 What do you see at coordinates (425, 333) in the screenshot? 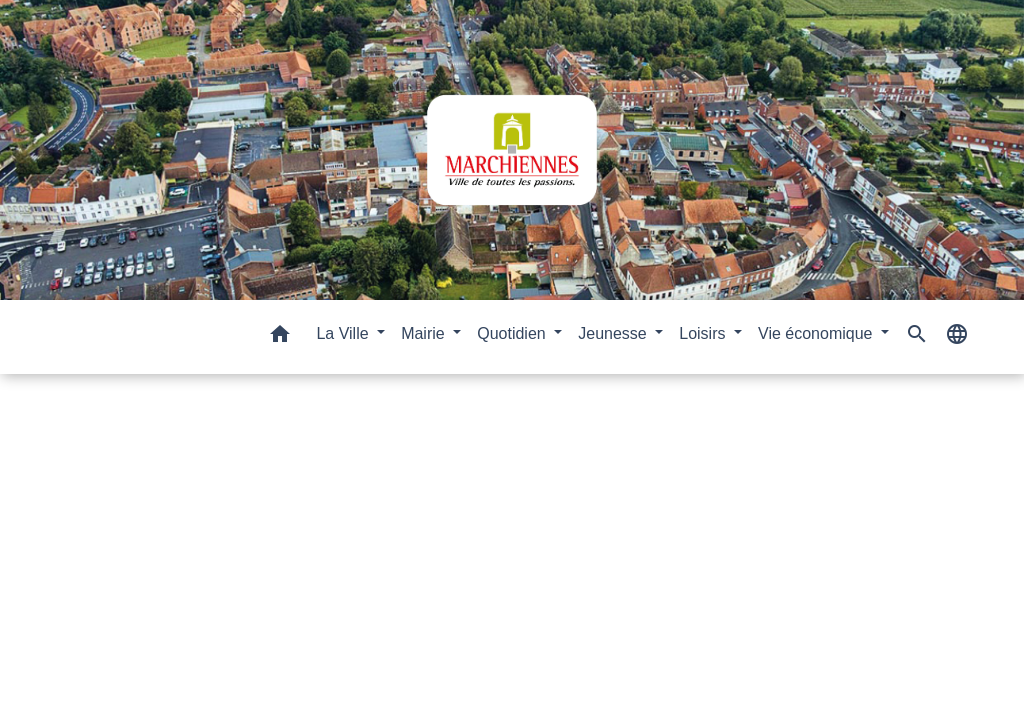
I see `Mairie [button]` at bounding box center [425, 333].